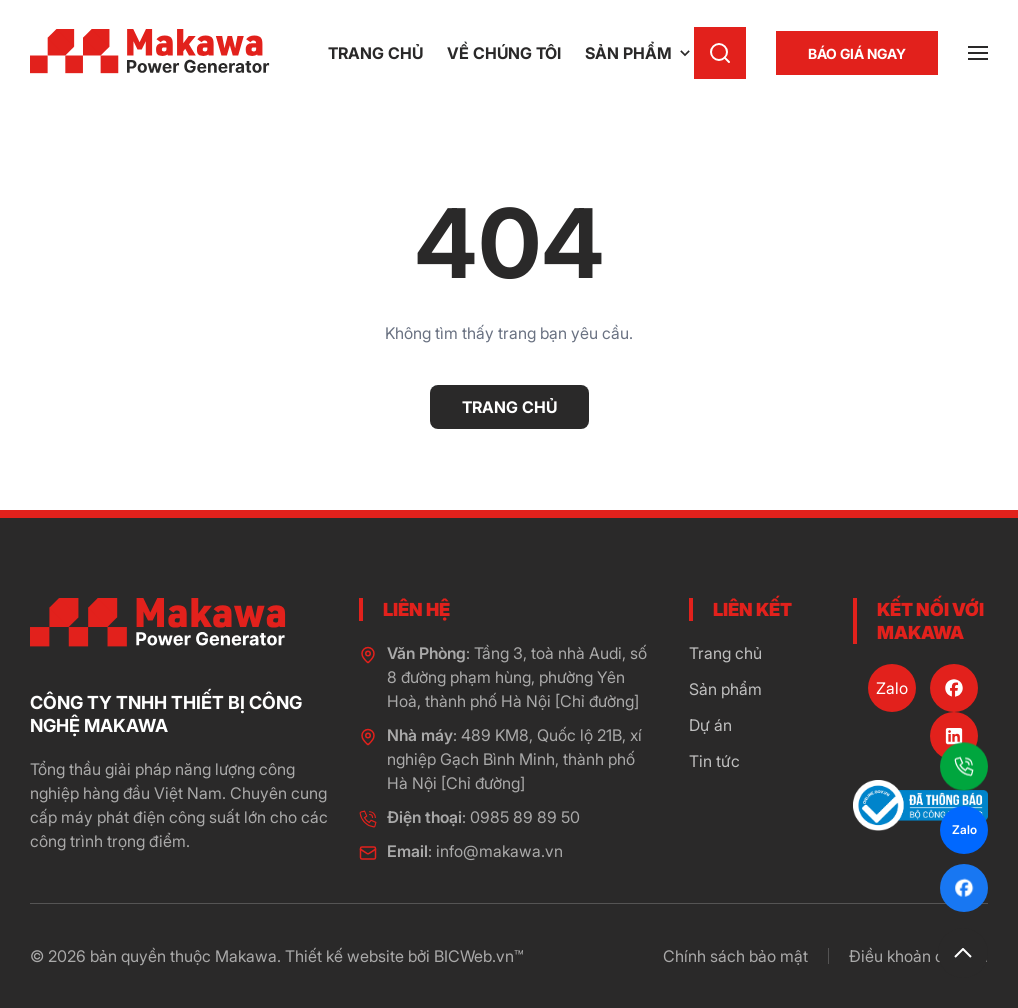 This screenshot has width=1018, height=1008. What do you see at coordinates (344, 956) in the screenshot?
I see `Thiết kế website` at bounding box center [344, 956].